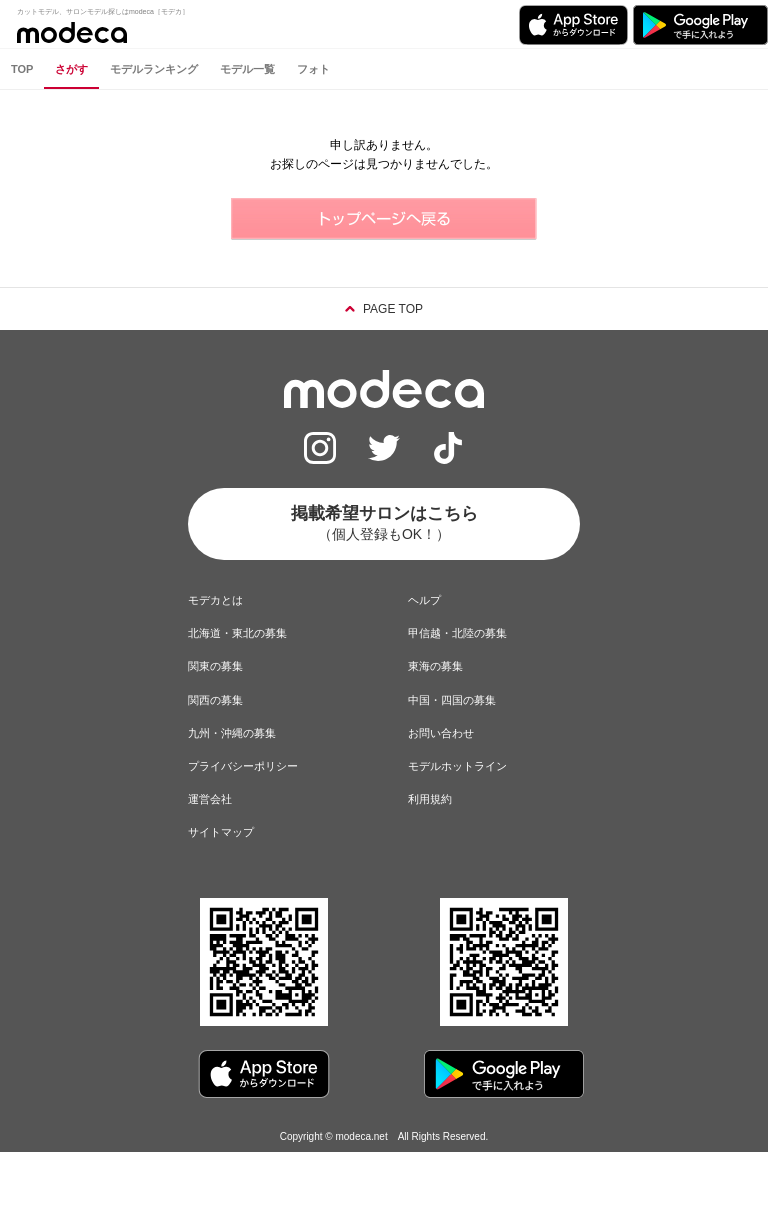 The height and width of the screenshot is (1208, 768). What do you see at coordinates (71, 69) in the screenshot?
I see `さがす` at bounding box center [71, 69].